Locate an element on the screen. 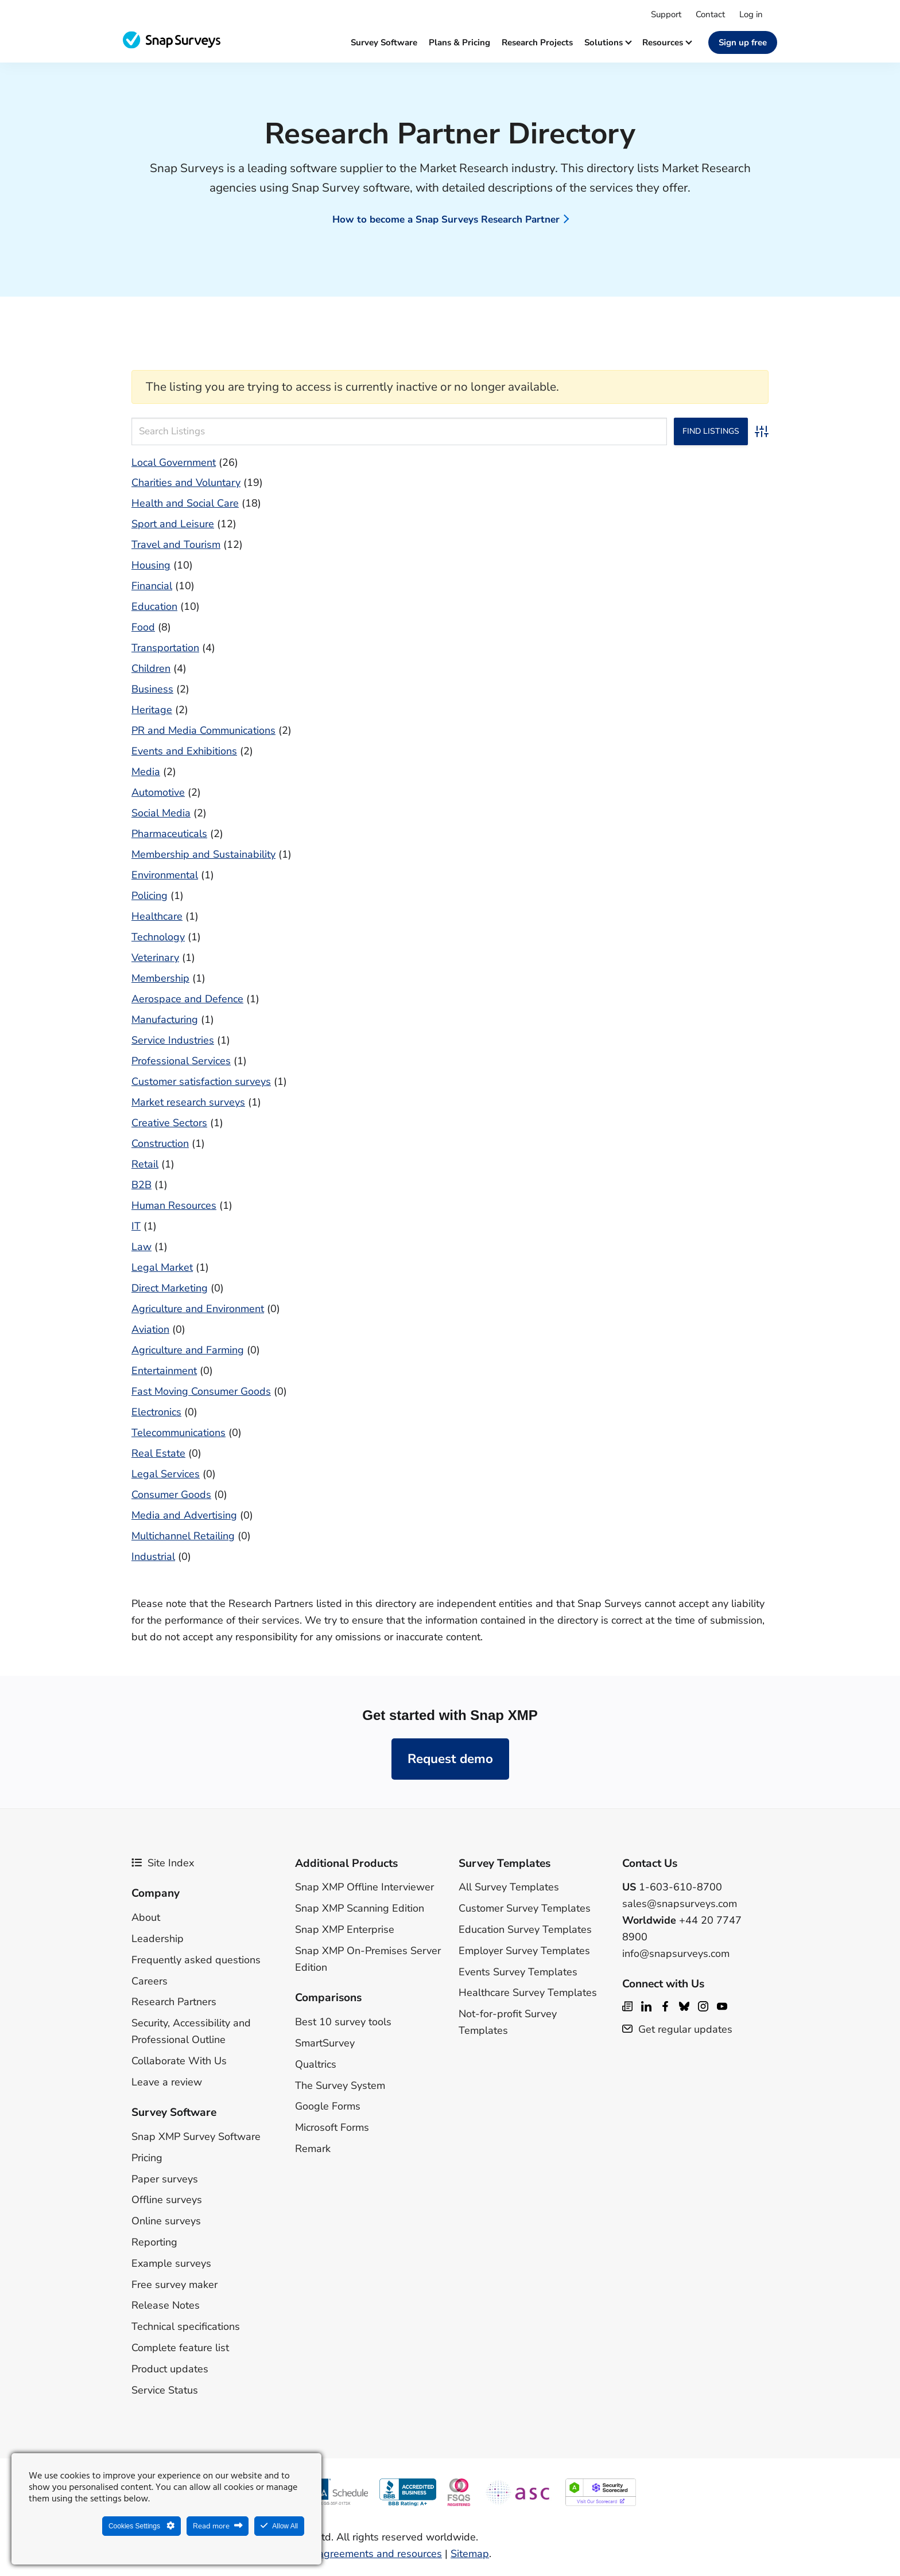  Education Survey Templates is located at coordinates (525, 1929).